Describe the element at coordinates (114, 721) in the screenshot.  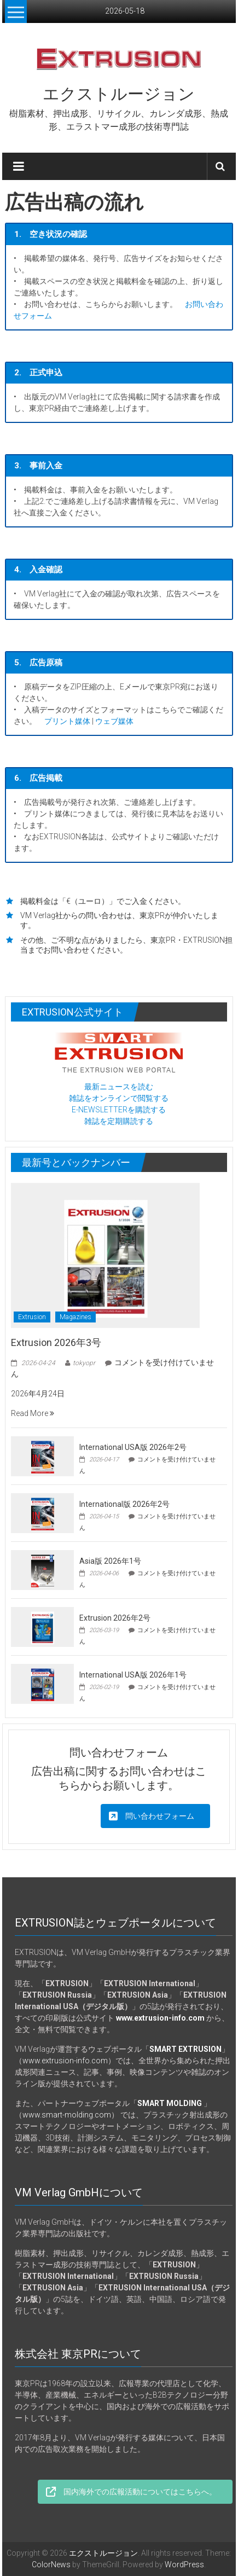
I see `ウェブ媒体` at that location.